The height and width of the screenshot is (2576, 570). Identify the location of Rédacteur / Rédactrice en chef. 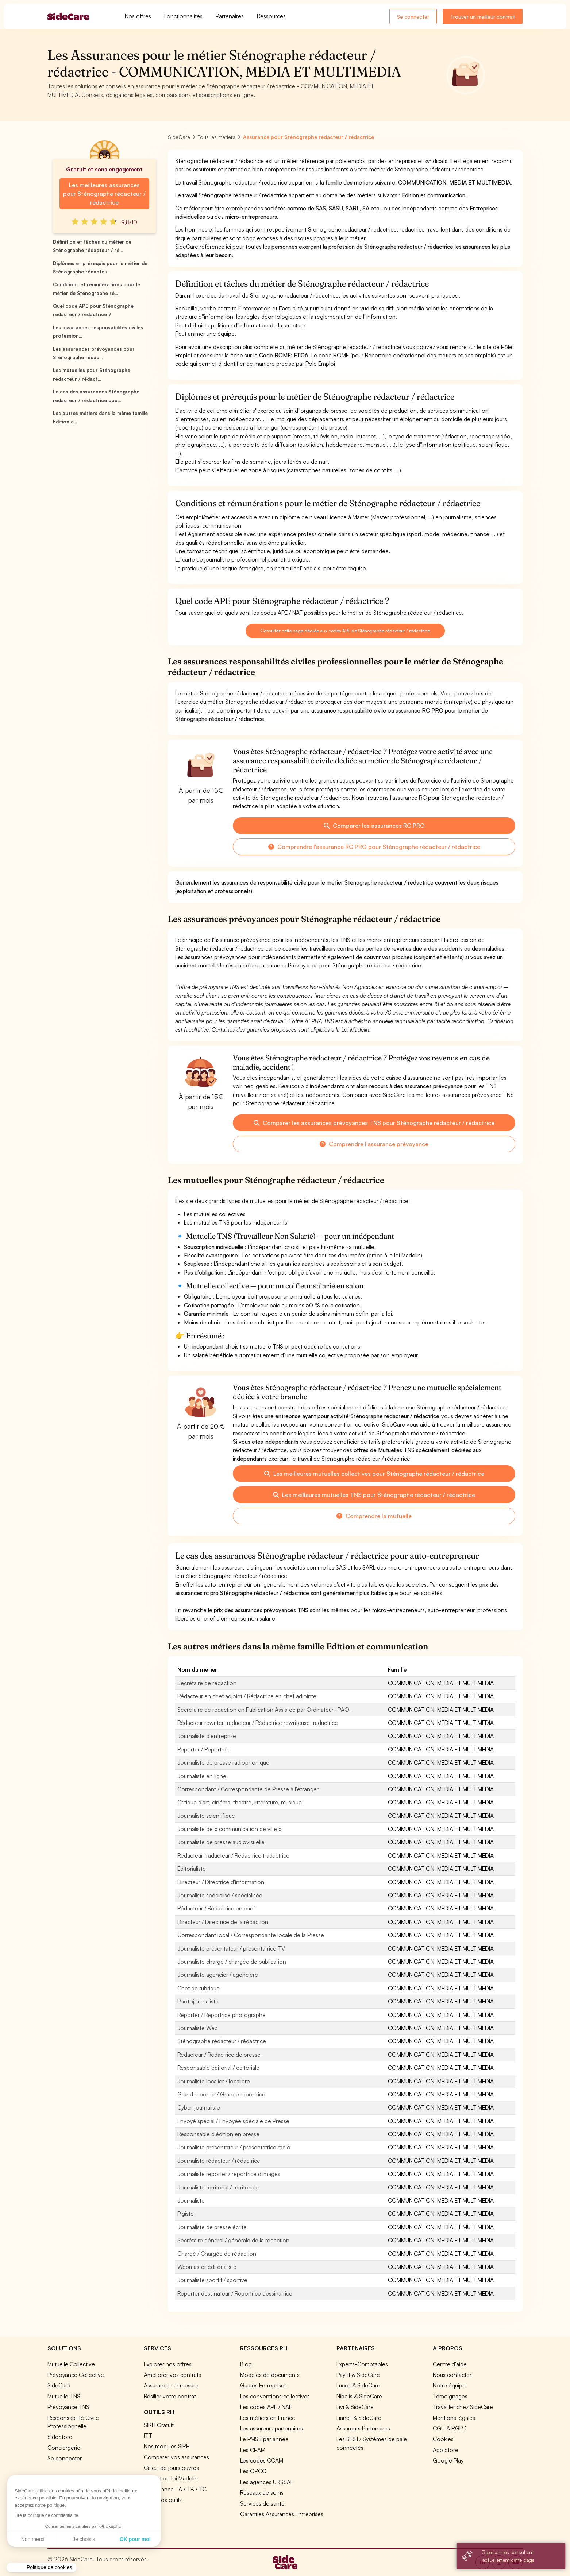
(216, 1908).